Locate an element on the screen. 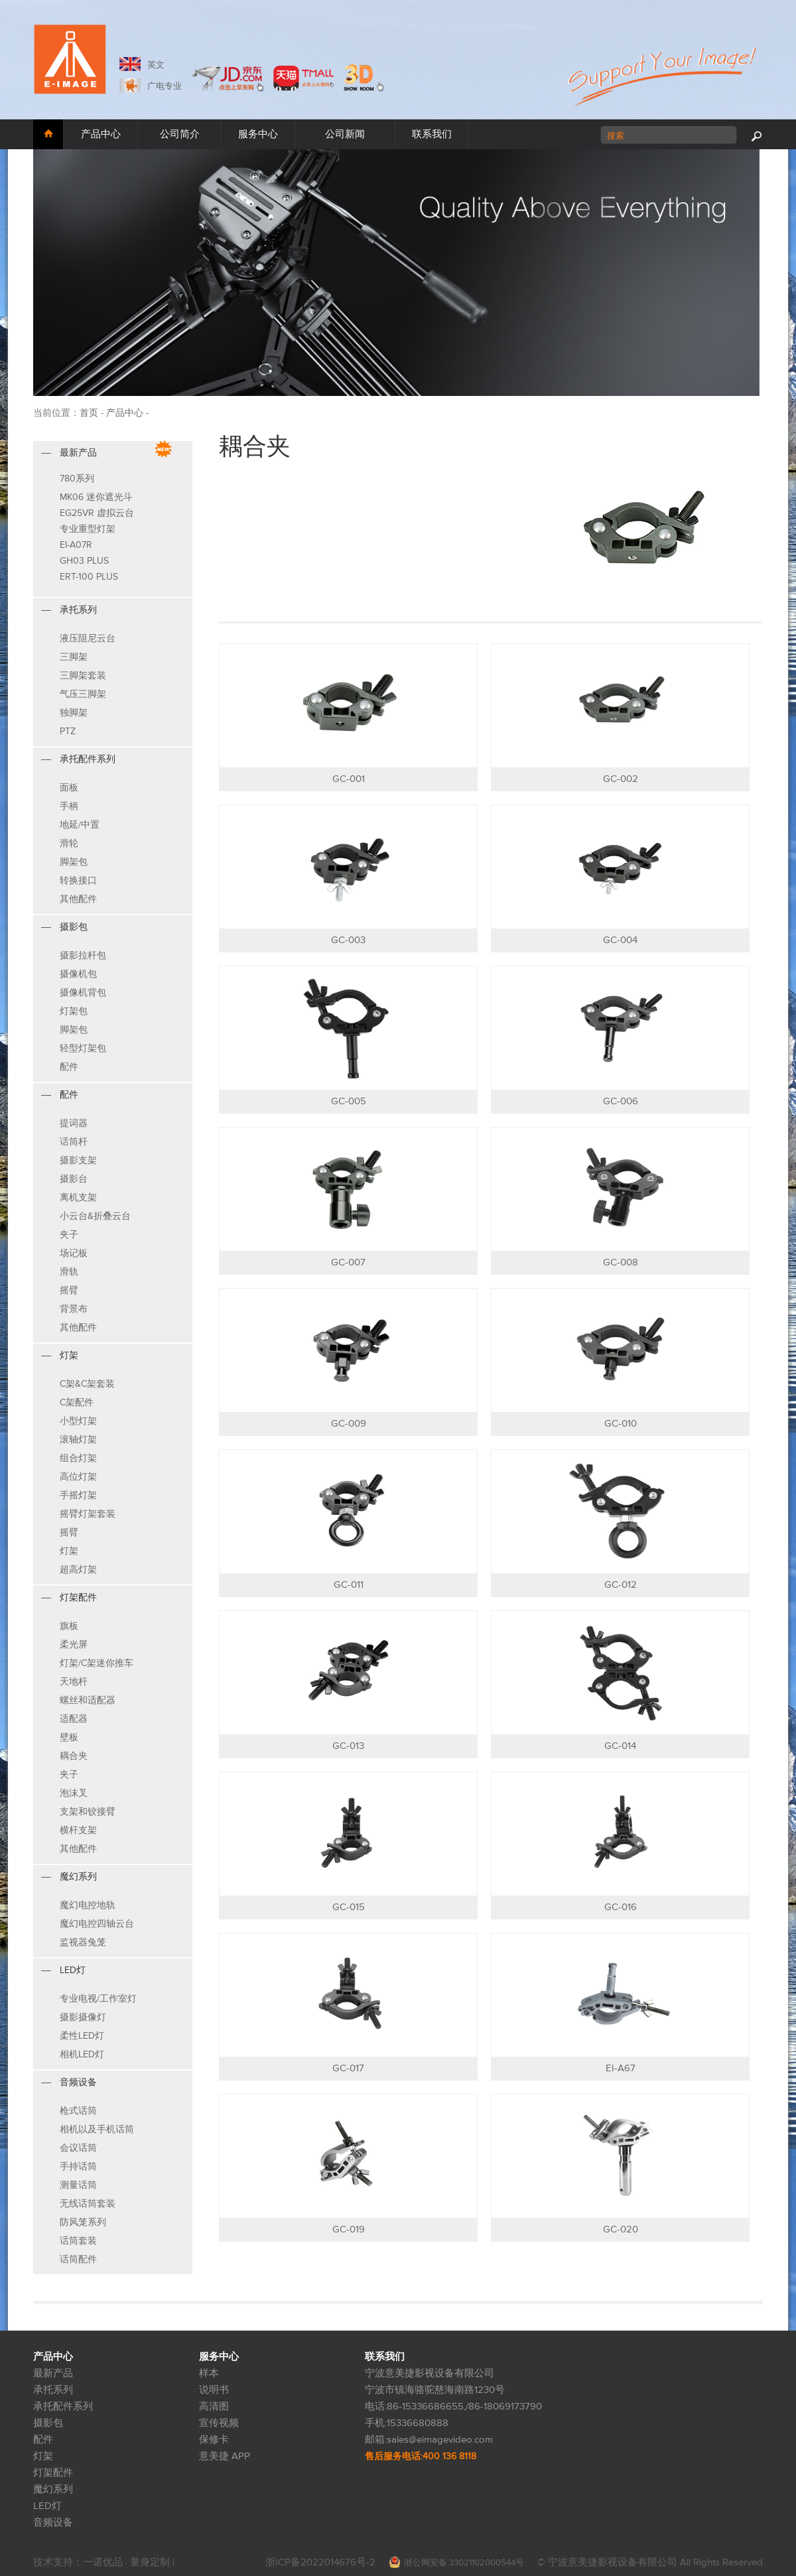 This screenshot has height=2576, width=796. GC-007 is located at coordinates (348, 1262).